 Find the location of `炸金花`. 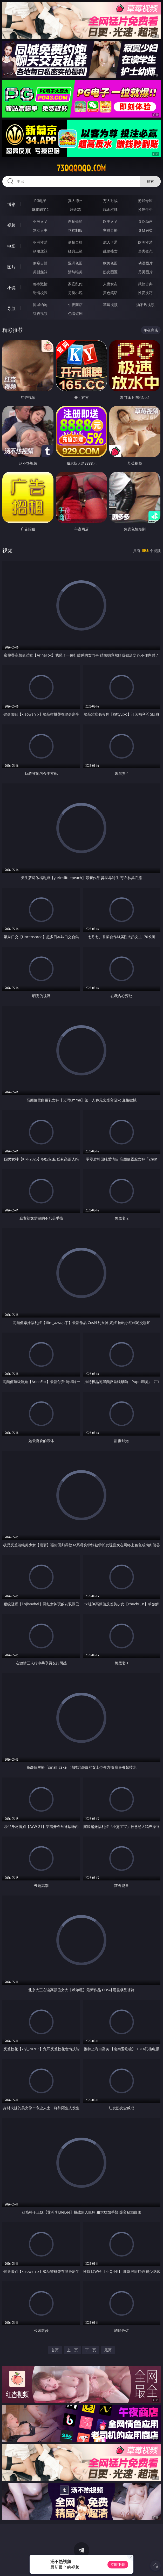

炸金花 is located at coordinates (75, 209).